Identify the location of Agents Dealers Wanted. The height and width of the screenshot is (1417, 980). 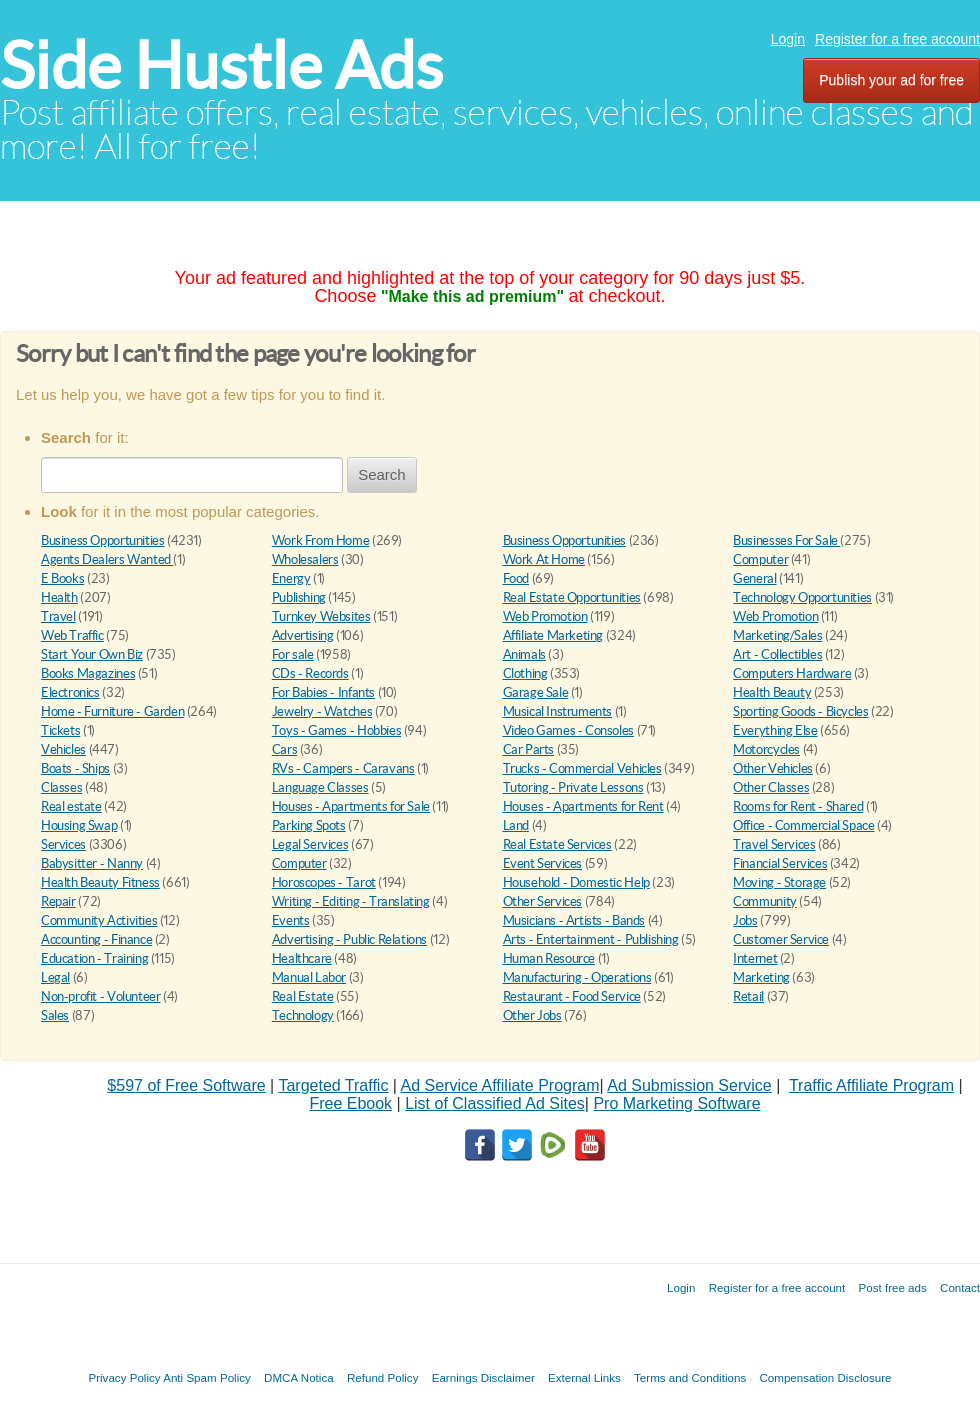
(107, 559).